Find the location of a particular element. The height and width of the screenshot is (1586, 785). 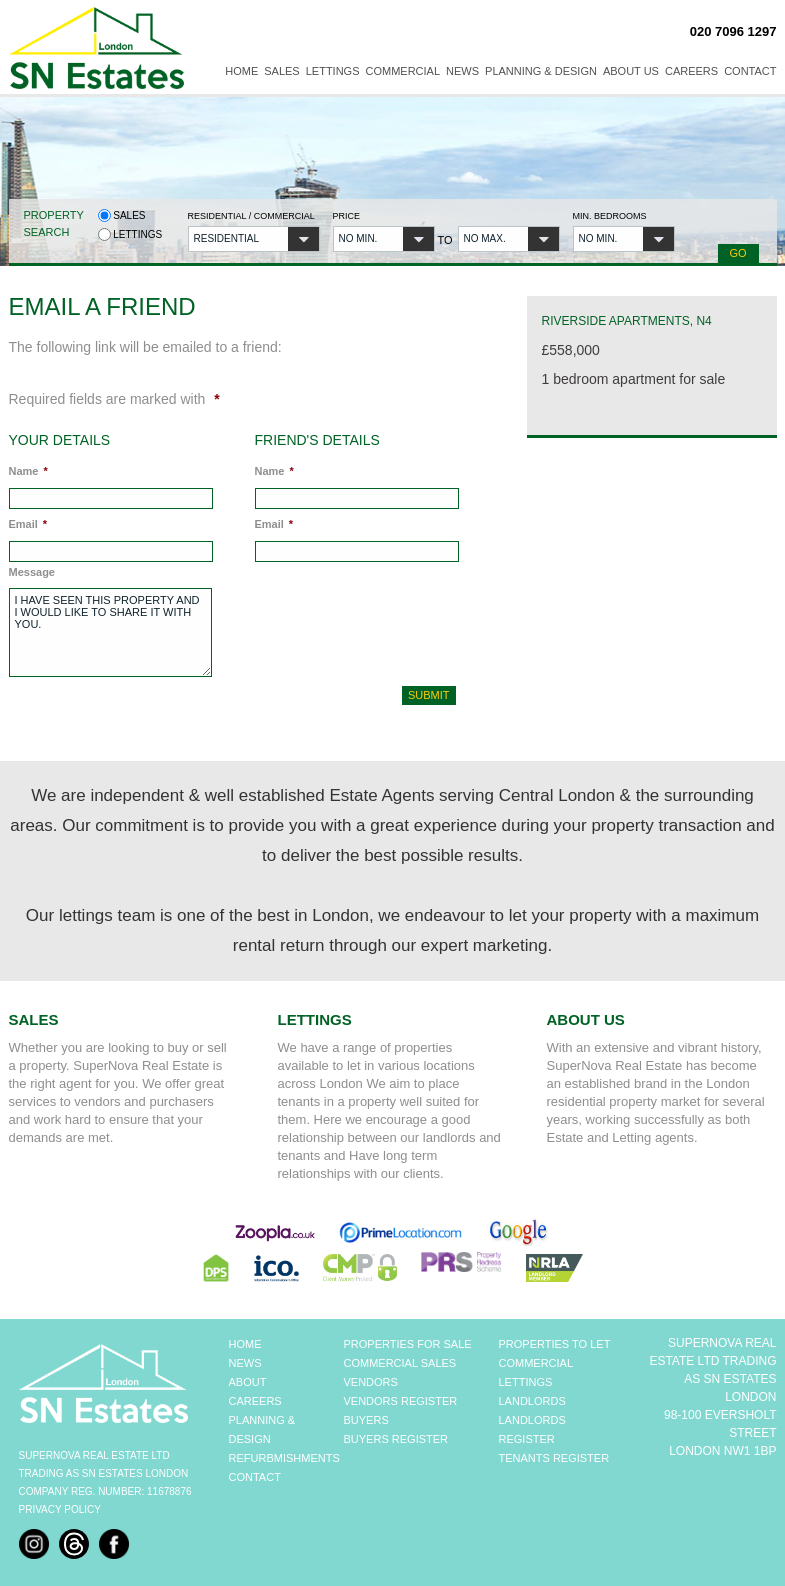

HOME is located at coordinates (245, 1344).